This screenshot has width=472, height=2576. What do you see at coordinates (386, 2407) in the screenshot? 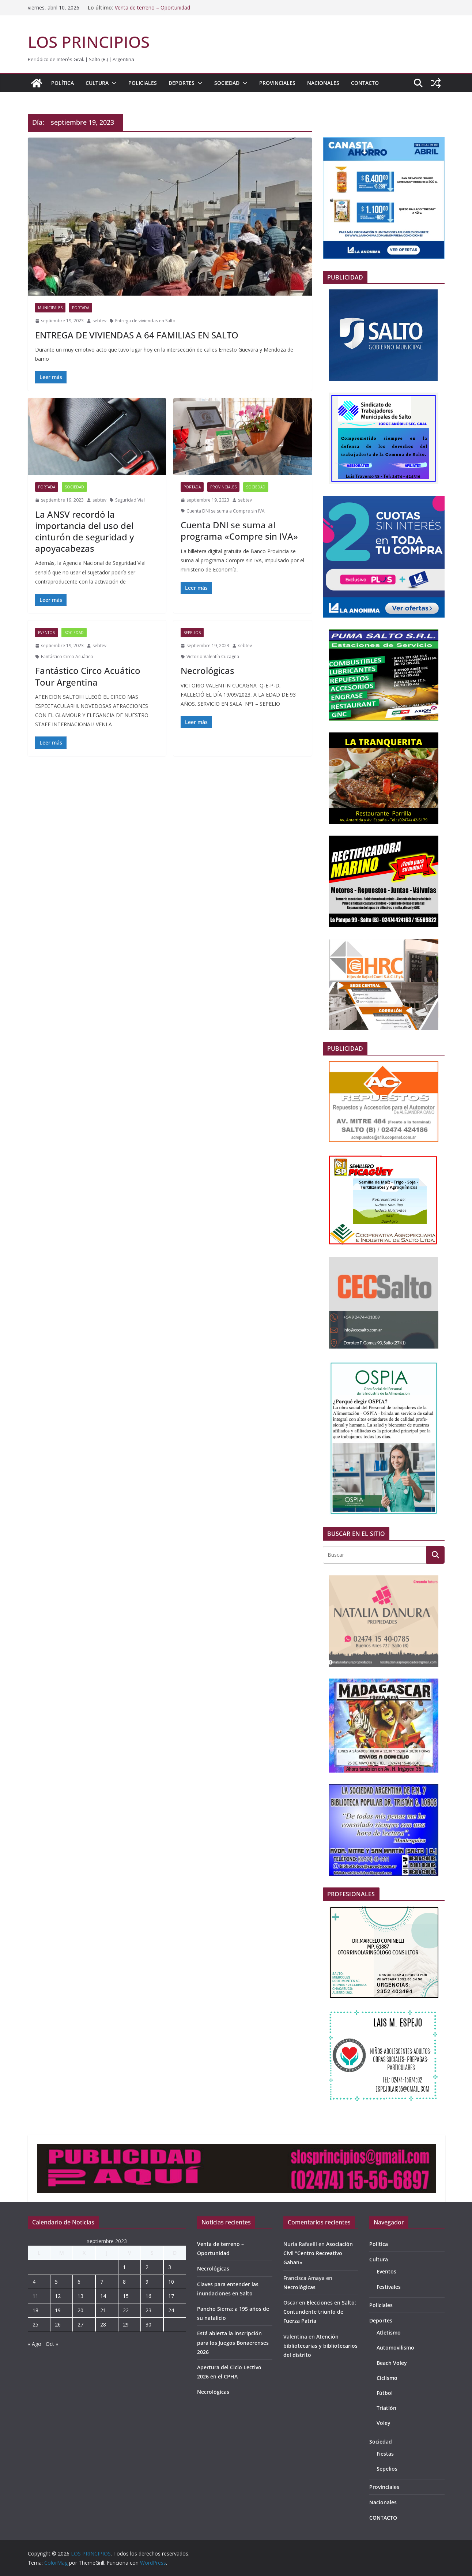
I see `Triatlón` at bounding box center [386, 2407].